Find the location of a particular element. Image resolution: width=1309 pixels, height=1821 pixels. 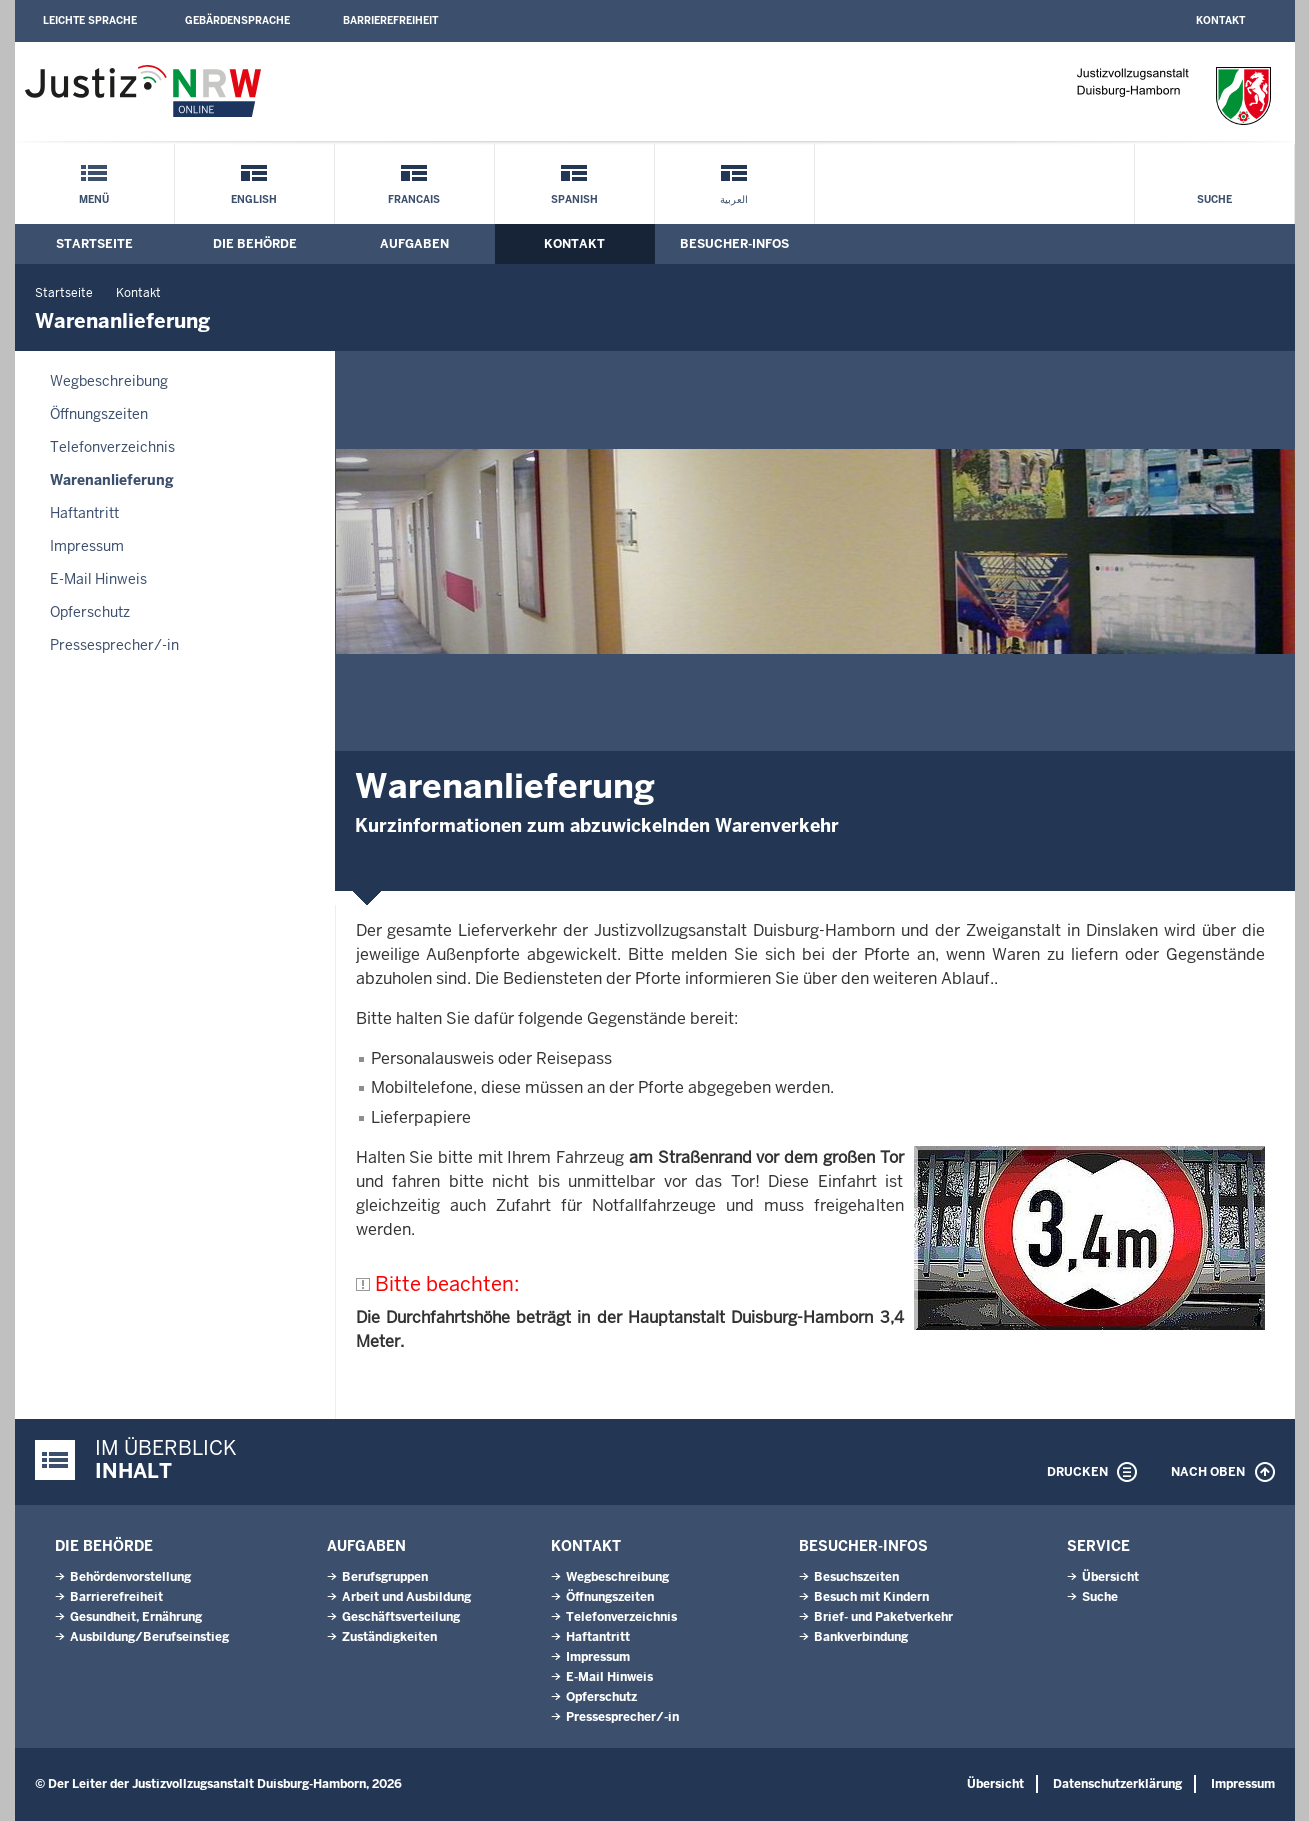

Übersicht is located at coordinates (1110, 1577).